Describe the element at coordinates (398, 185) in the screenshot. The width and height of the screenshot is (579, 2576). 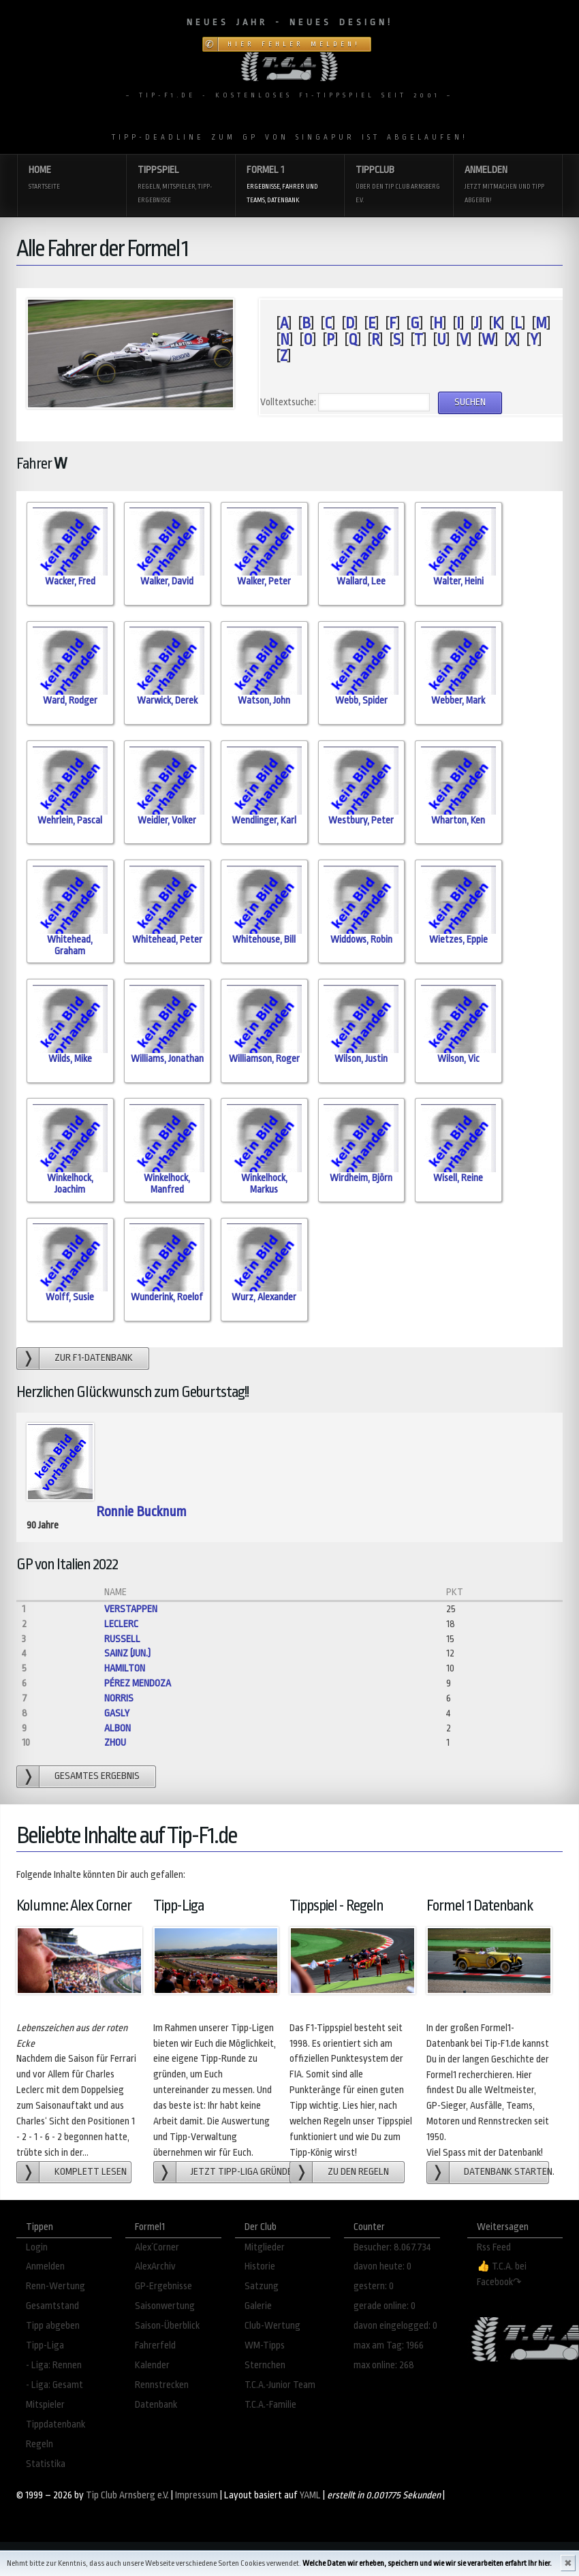
I see `Tippclub` at that location.